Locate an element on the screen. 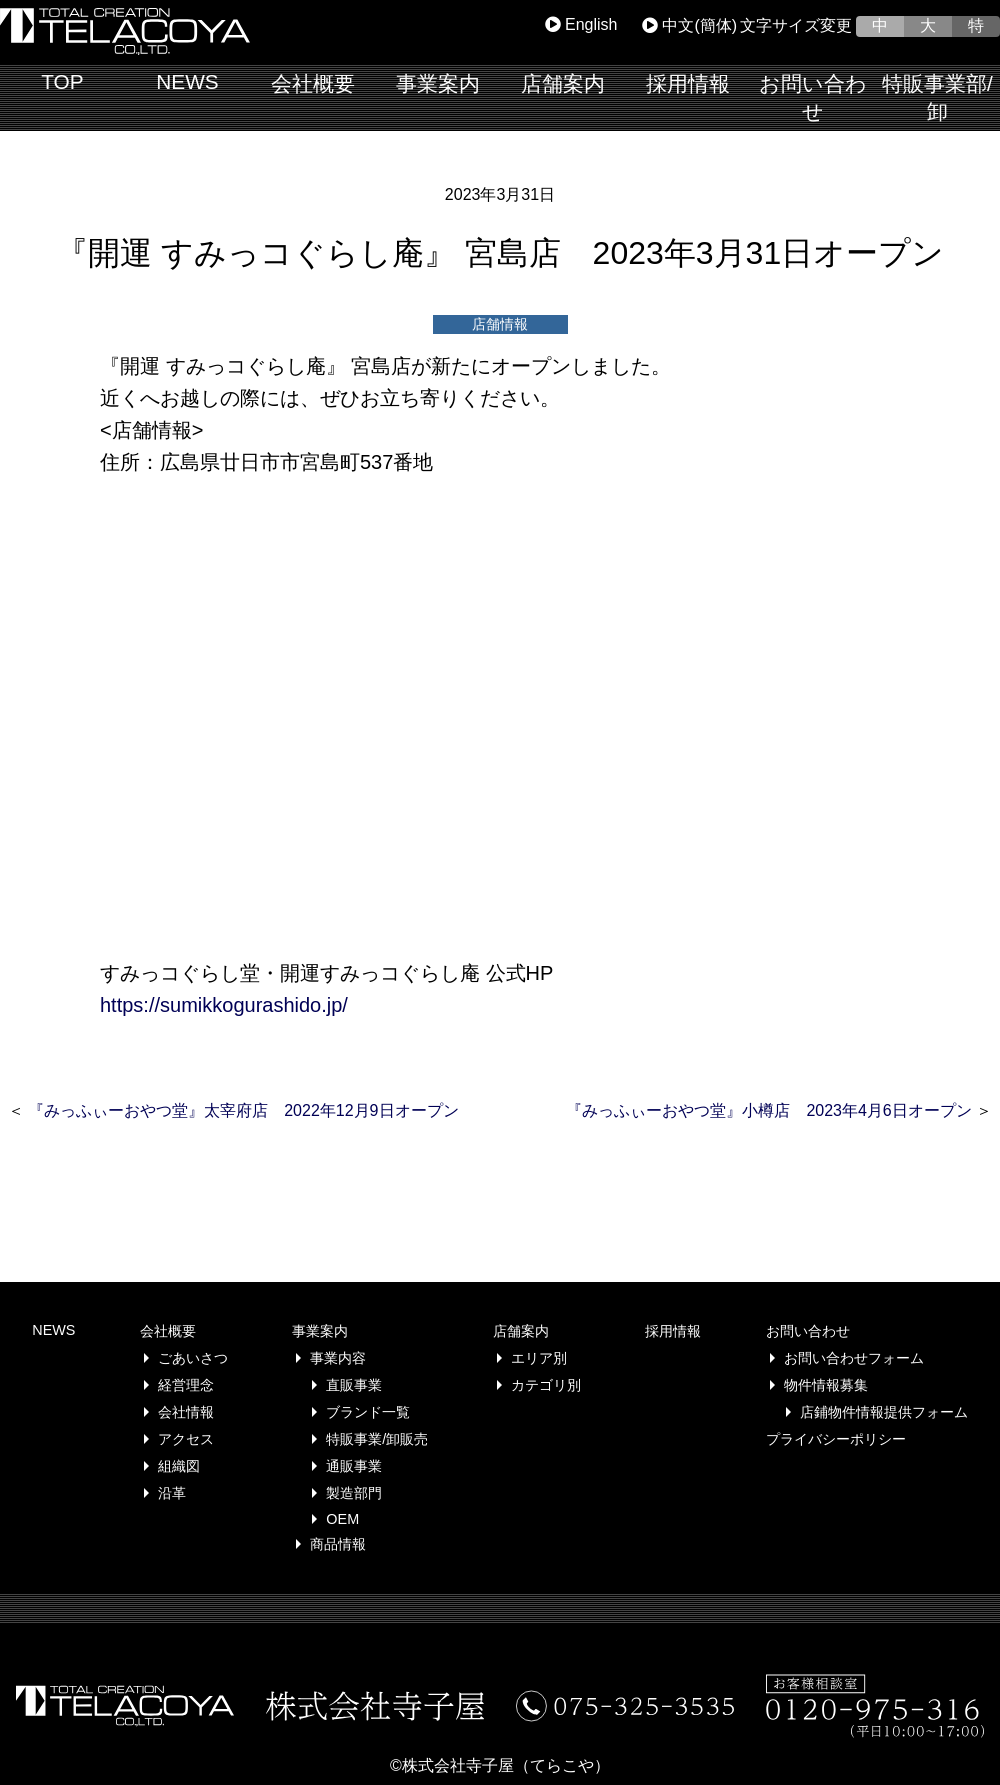  https://sumikkogurashido.jp/ is located at coordinates (224, 1005).